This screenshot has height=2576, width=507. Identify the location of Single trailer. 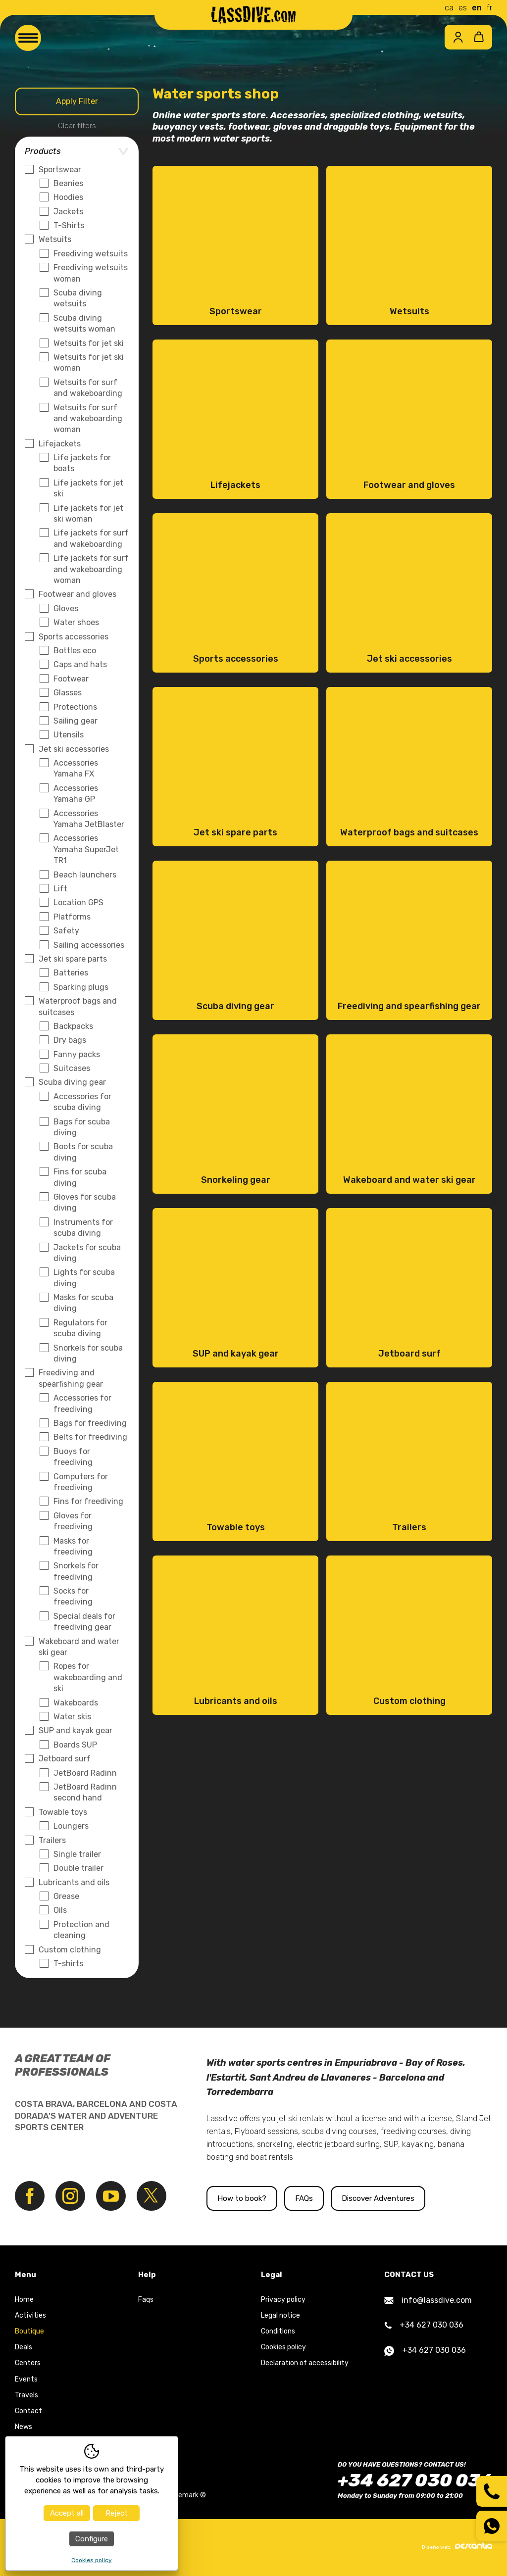
(77, 1854).